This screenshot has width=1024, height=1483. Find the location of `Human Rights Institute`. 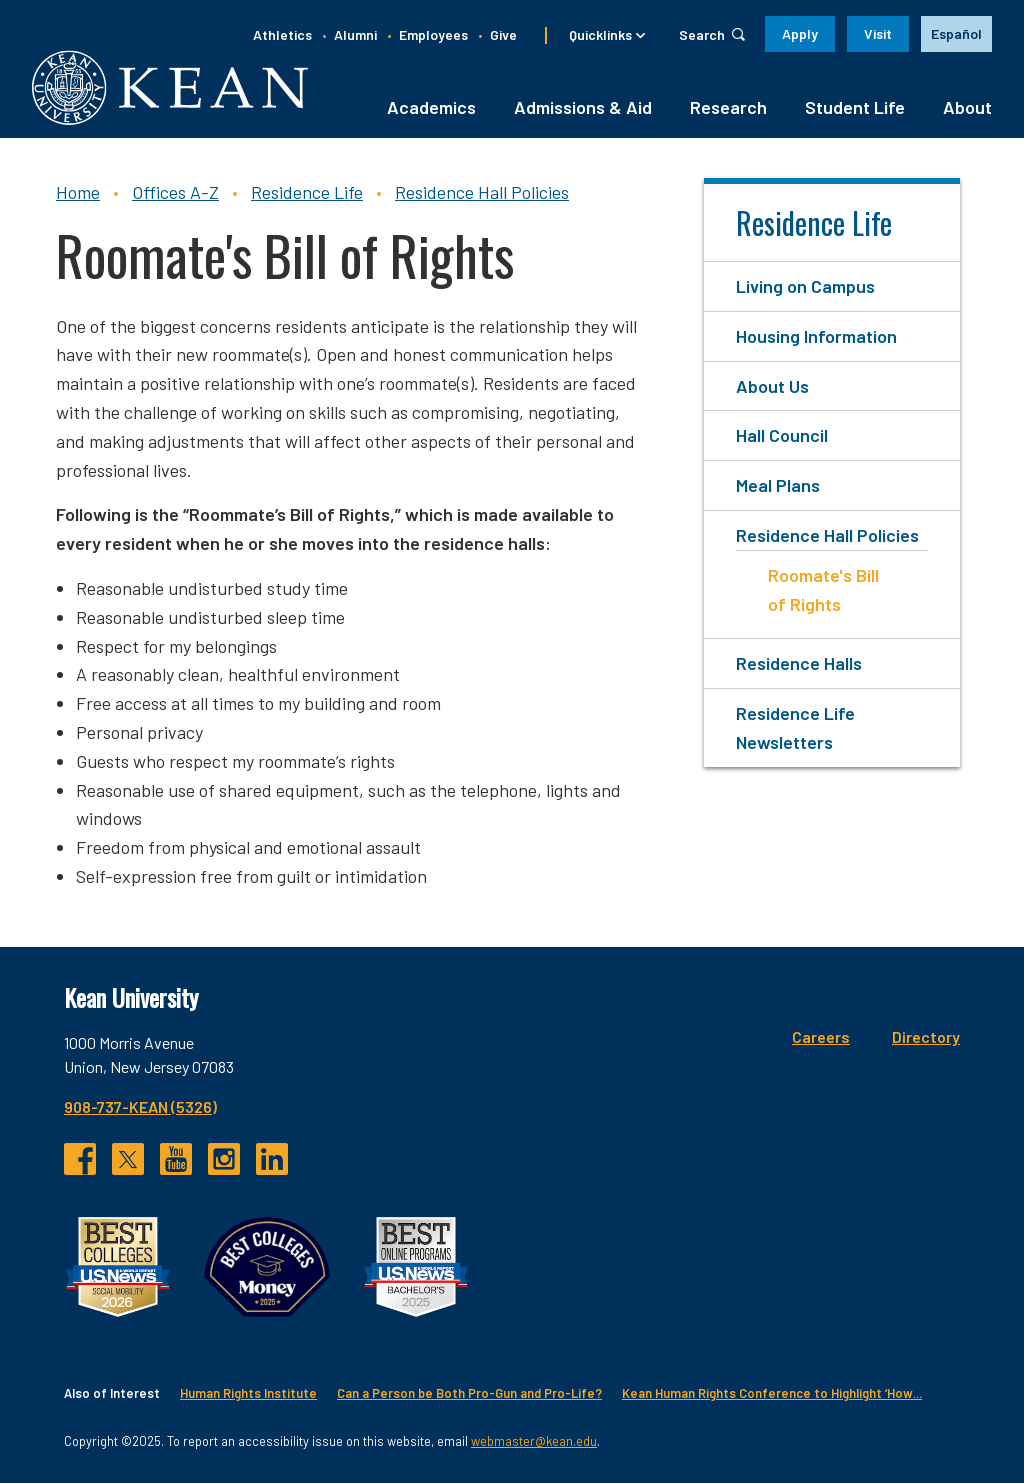

Human Rights Institute is located at coordinates (248, 1393).